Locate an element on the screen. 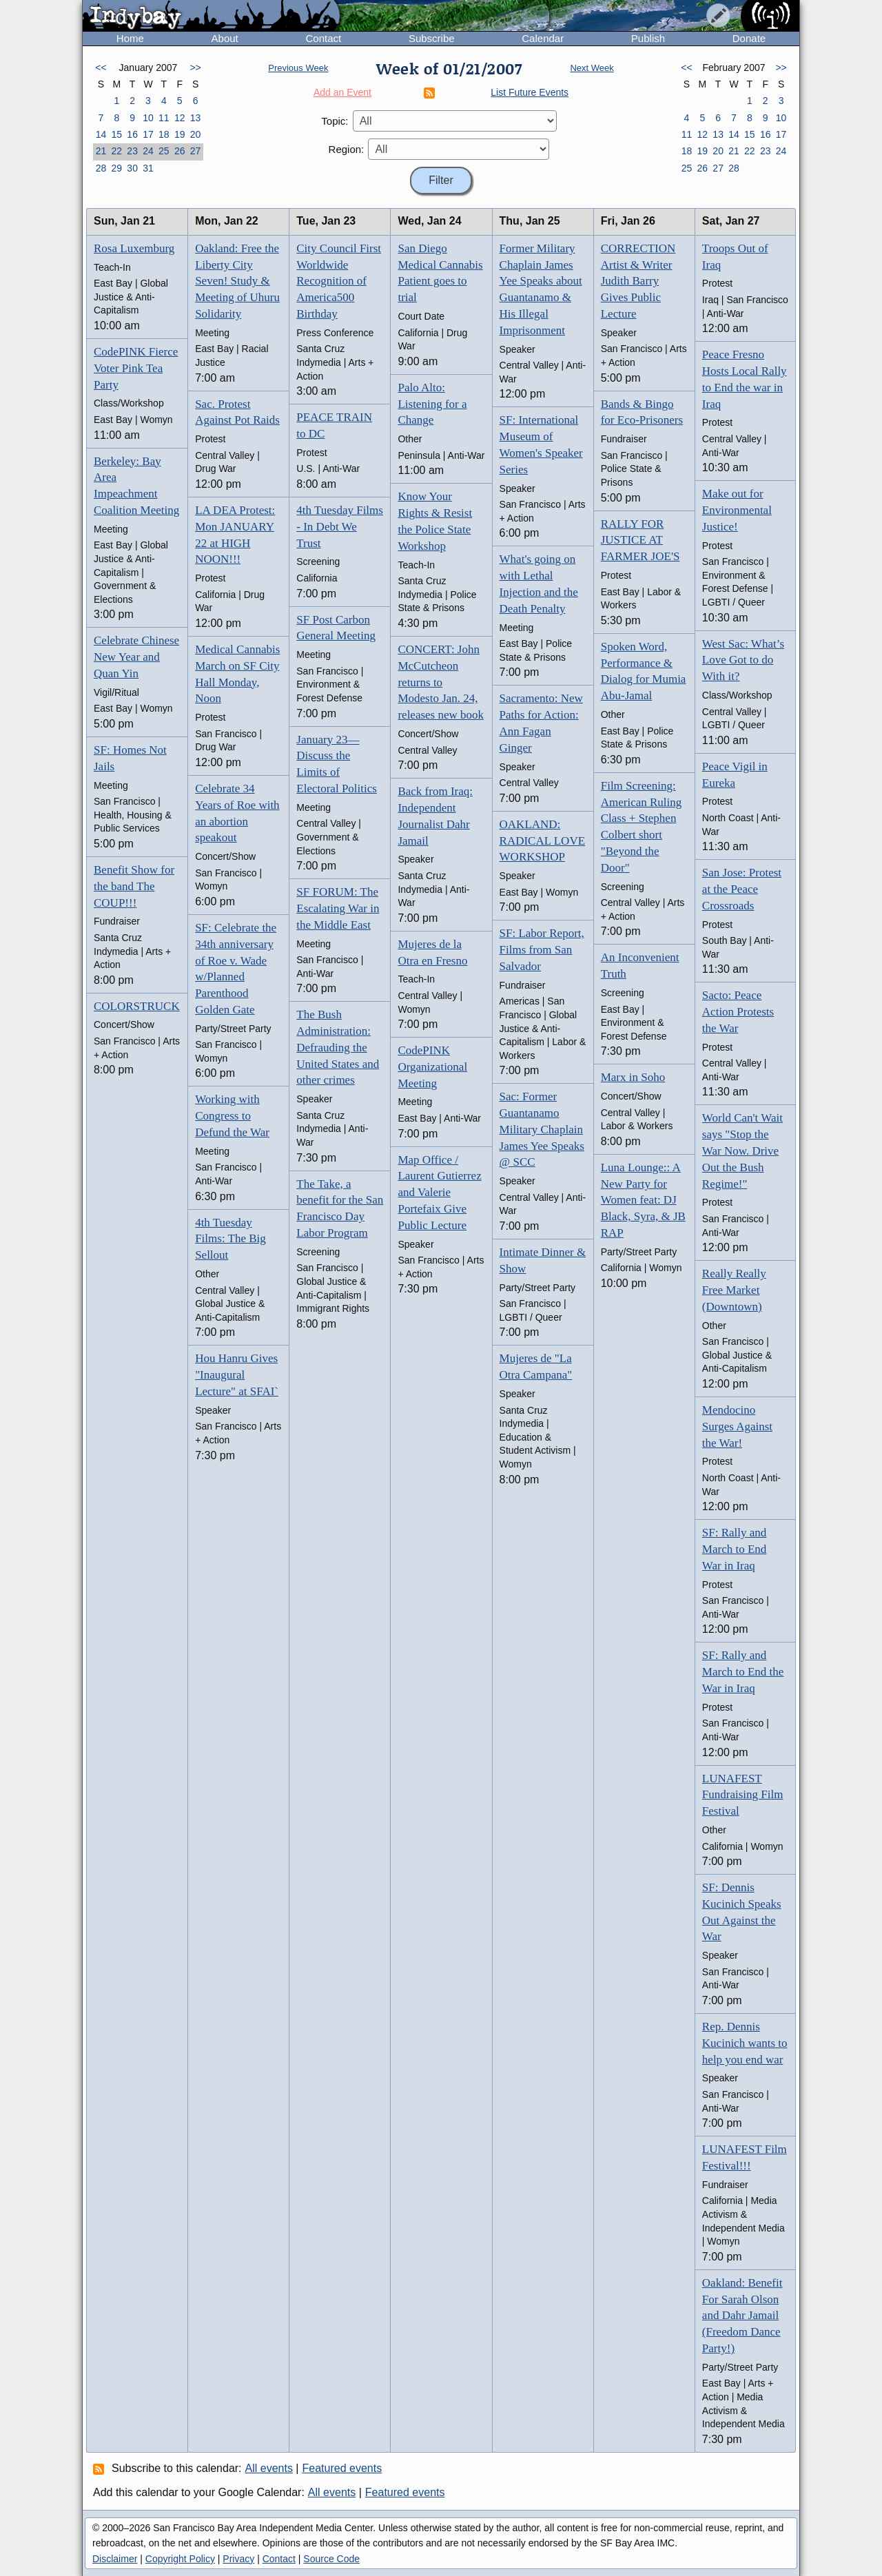 The height and width of the screenshot is (2576, 882). 22 is located at coordinates (116, 150).